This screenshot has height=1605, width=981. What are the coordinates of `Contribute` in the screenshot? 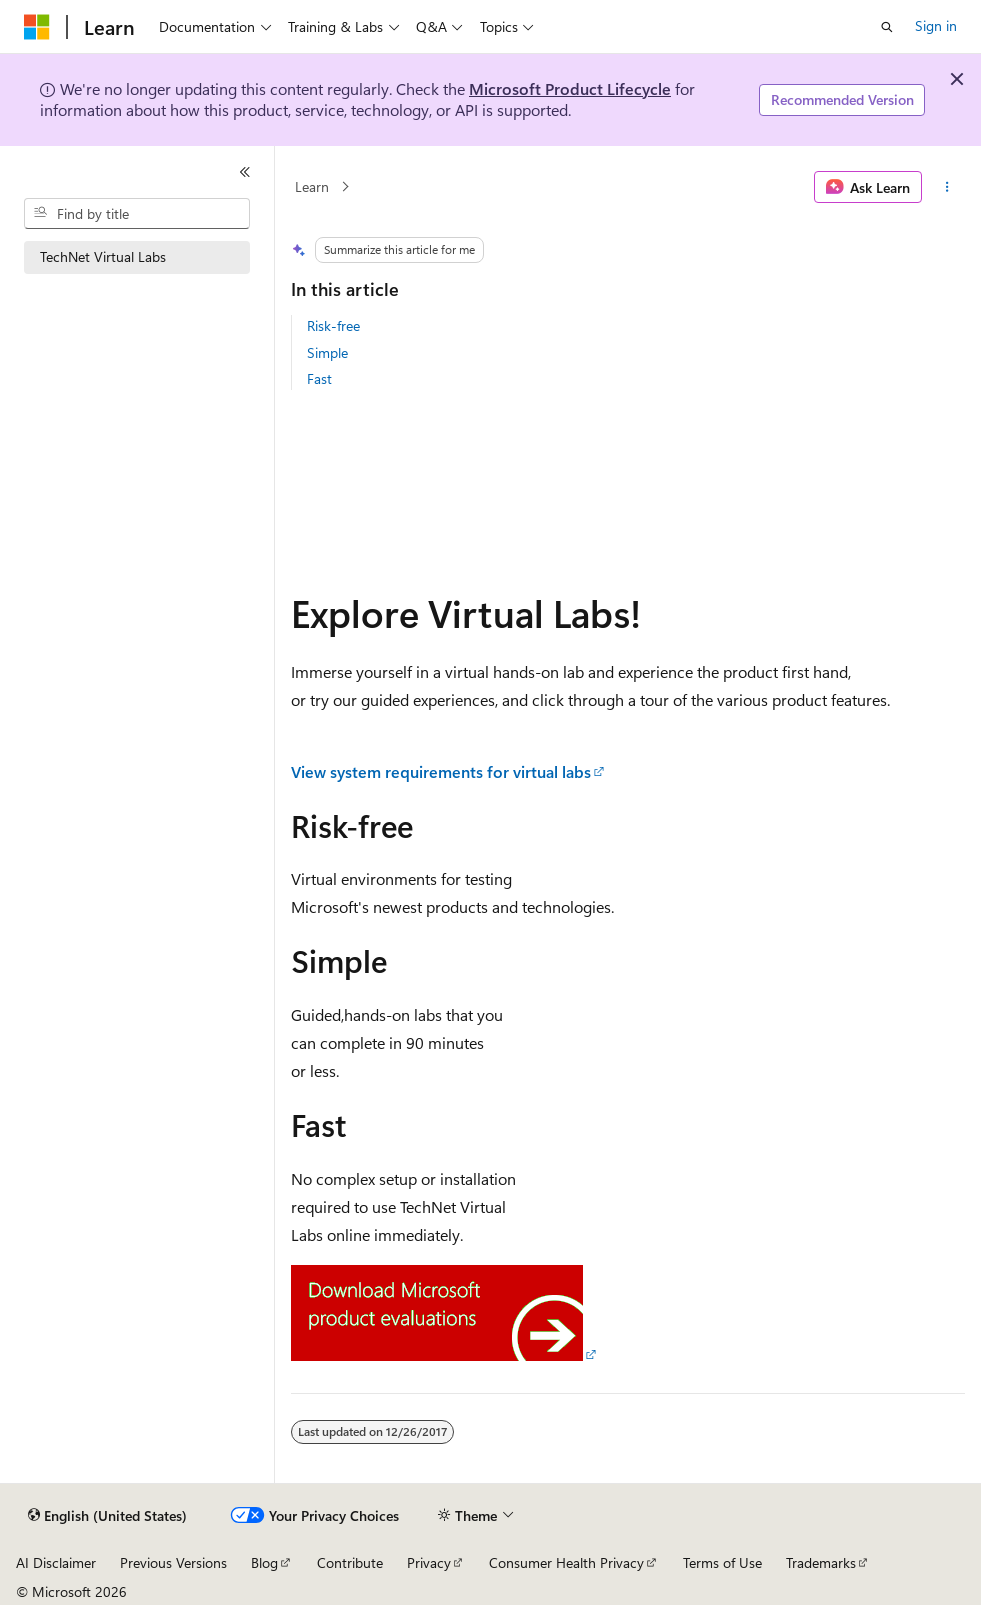 It's located at (350, 1562).